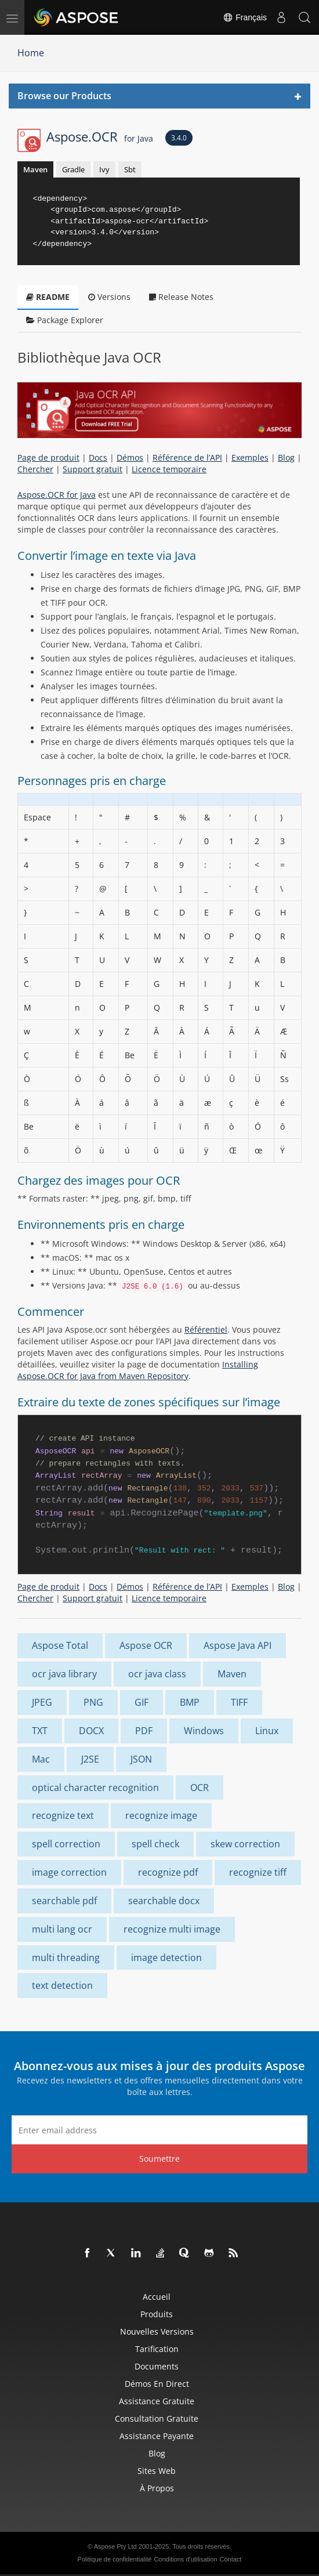 Image resolution: width=319 pixels, height=2576 pixels. What do you see at coordinates (137, 1370) in the screenshot?
I see `Installing Aspose.OCR for Java from Maven Repository` at bounding box center [137, 1370].